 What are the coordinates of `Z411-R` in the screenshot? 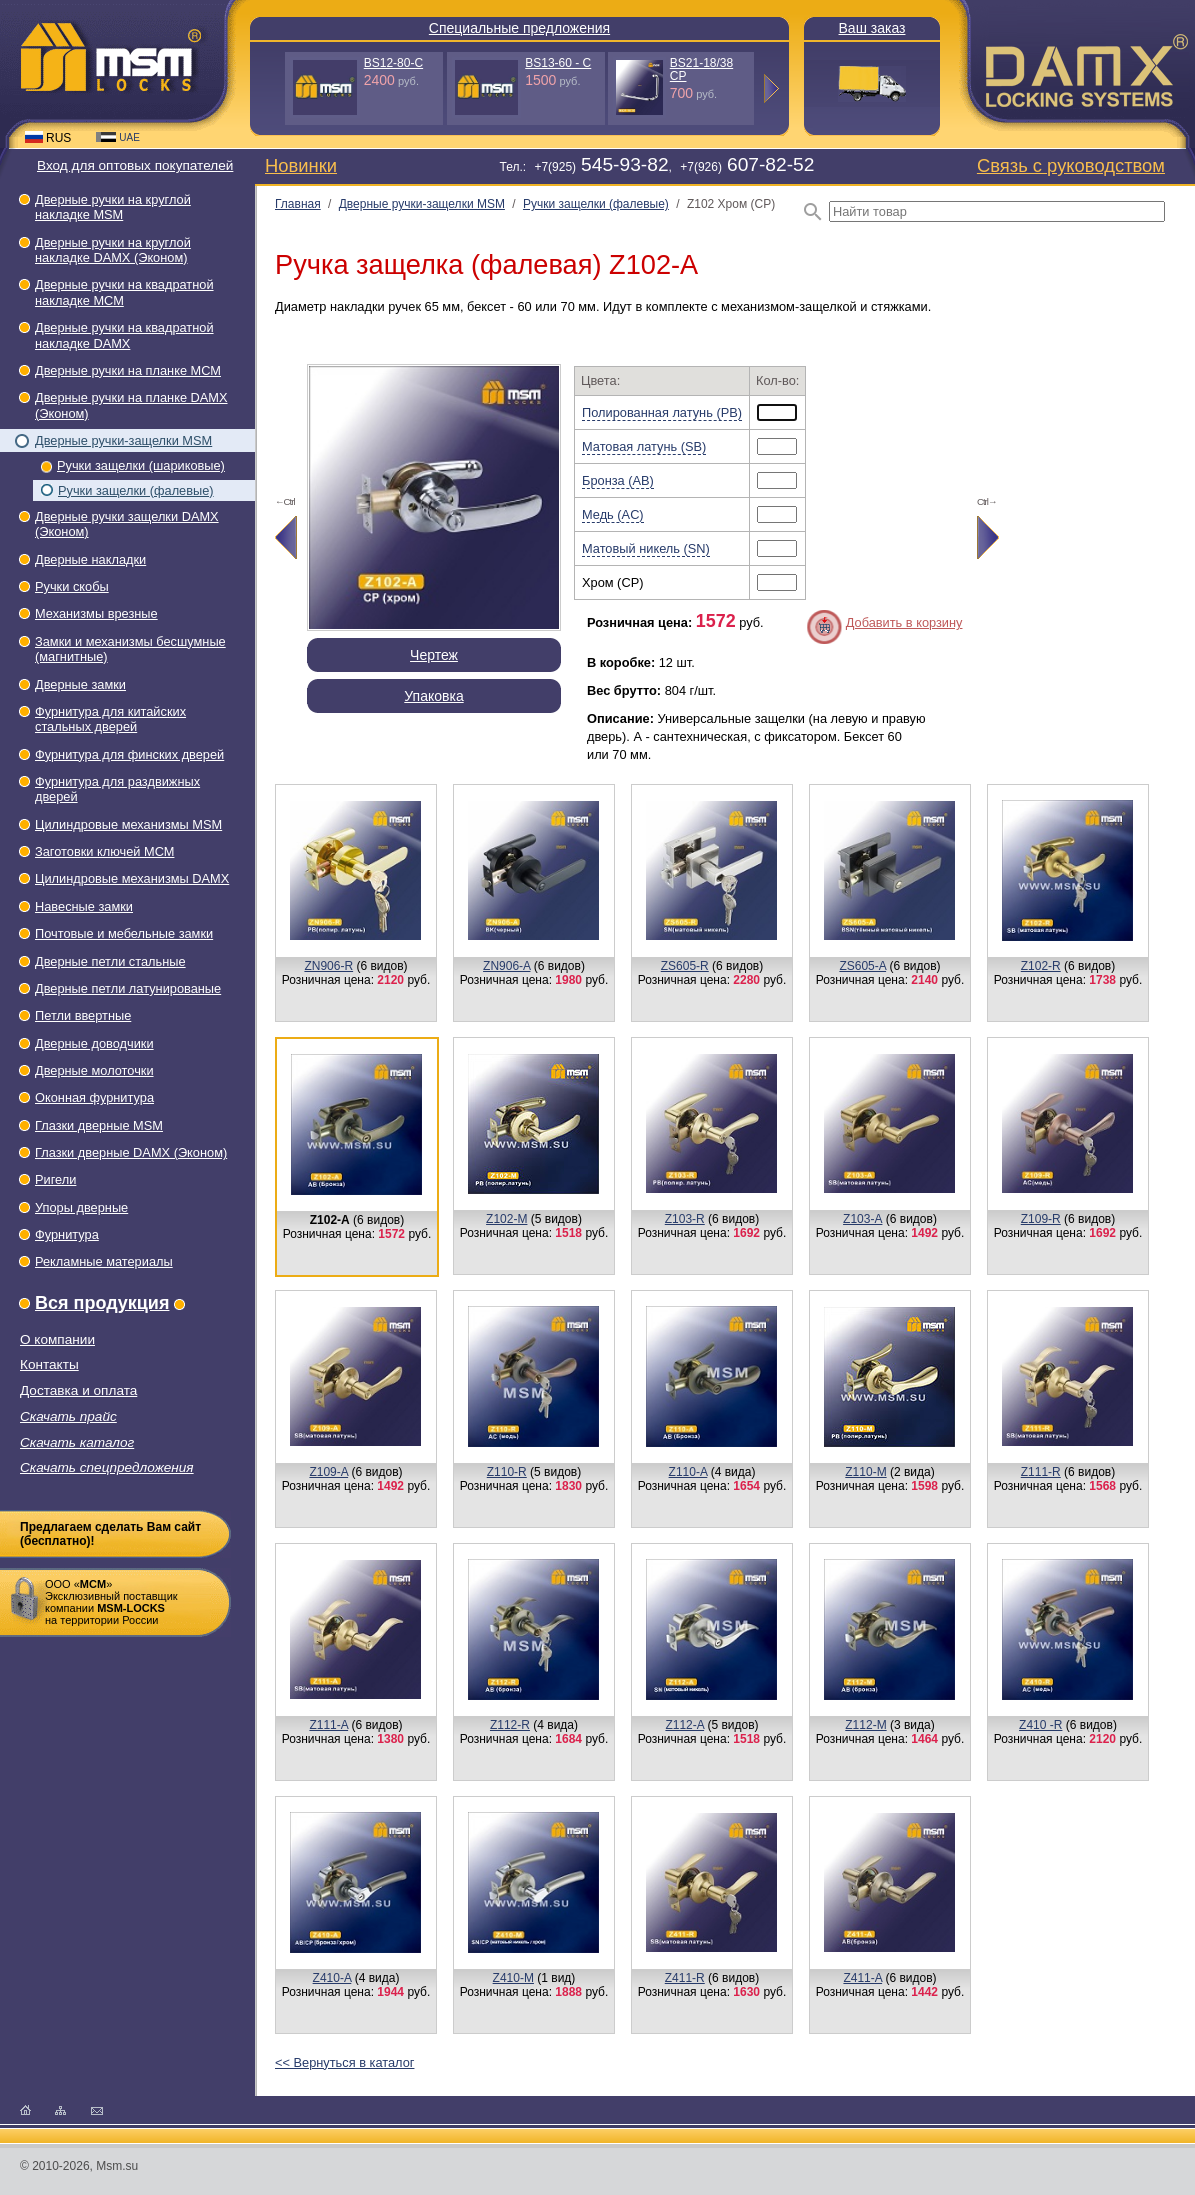 It's located at (685, 1978).